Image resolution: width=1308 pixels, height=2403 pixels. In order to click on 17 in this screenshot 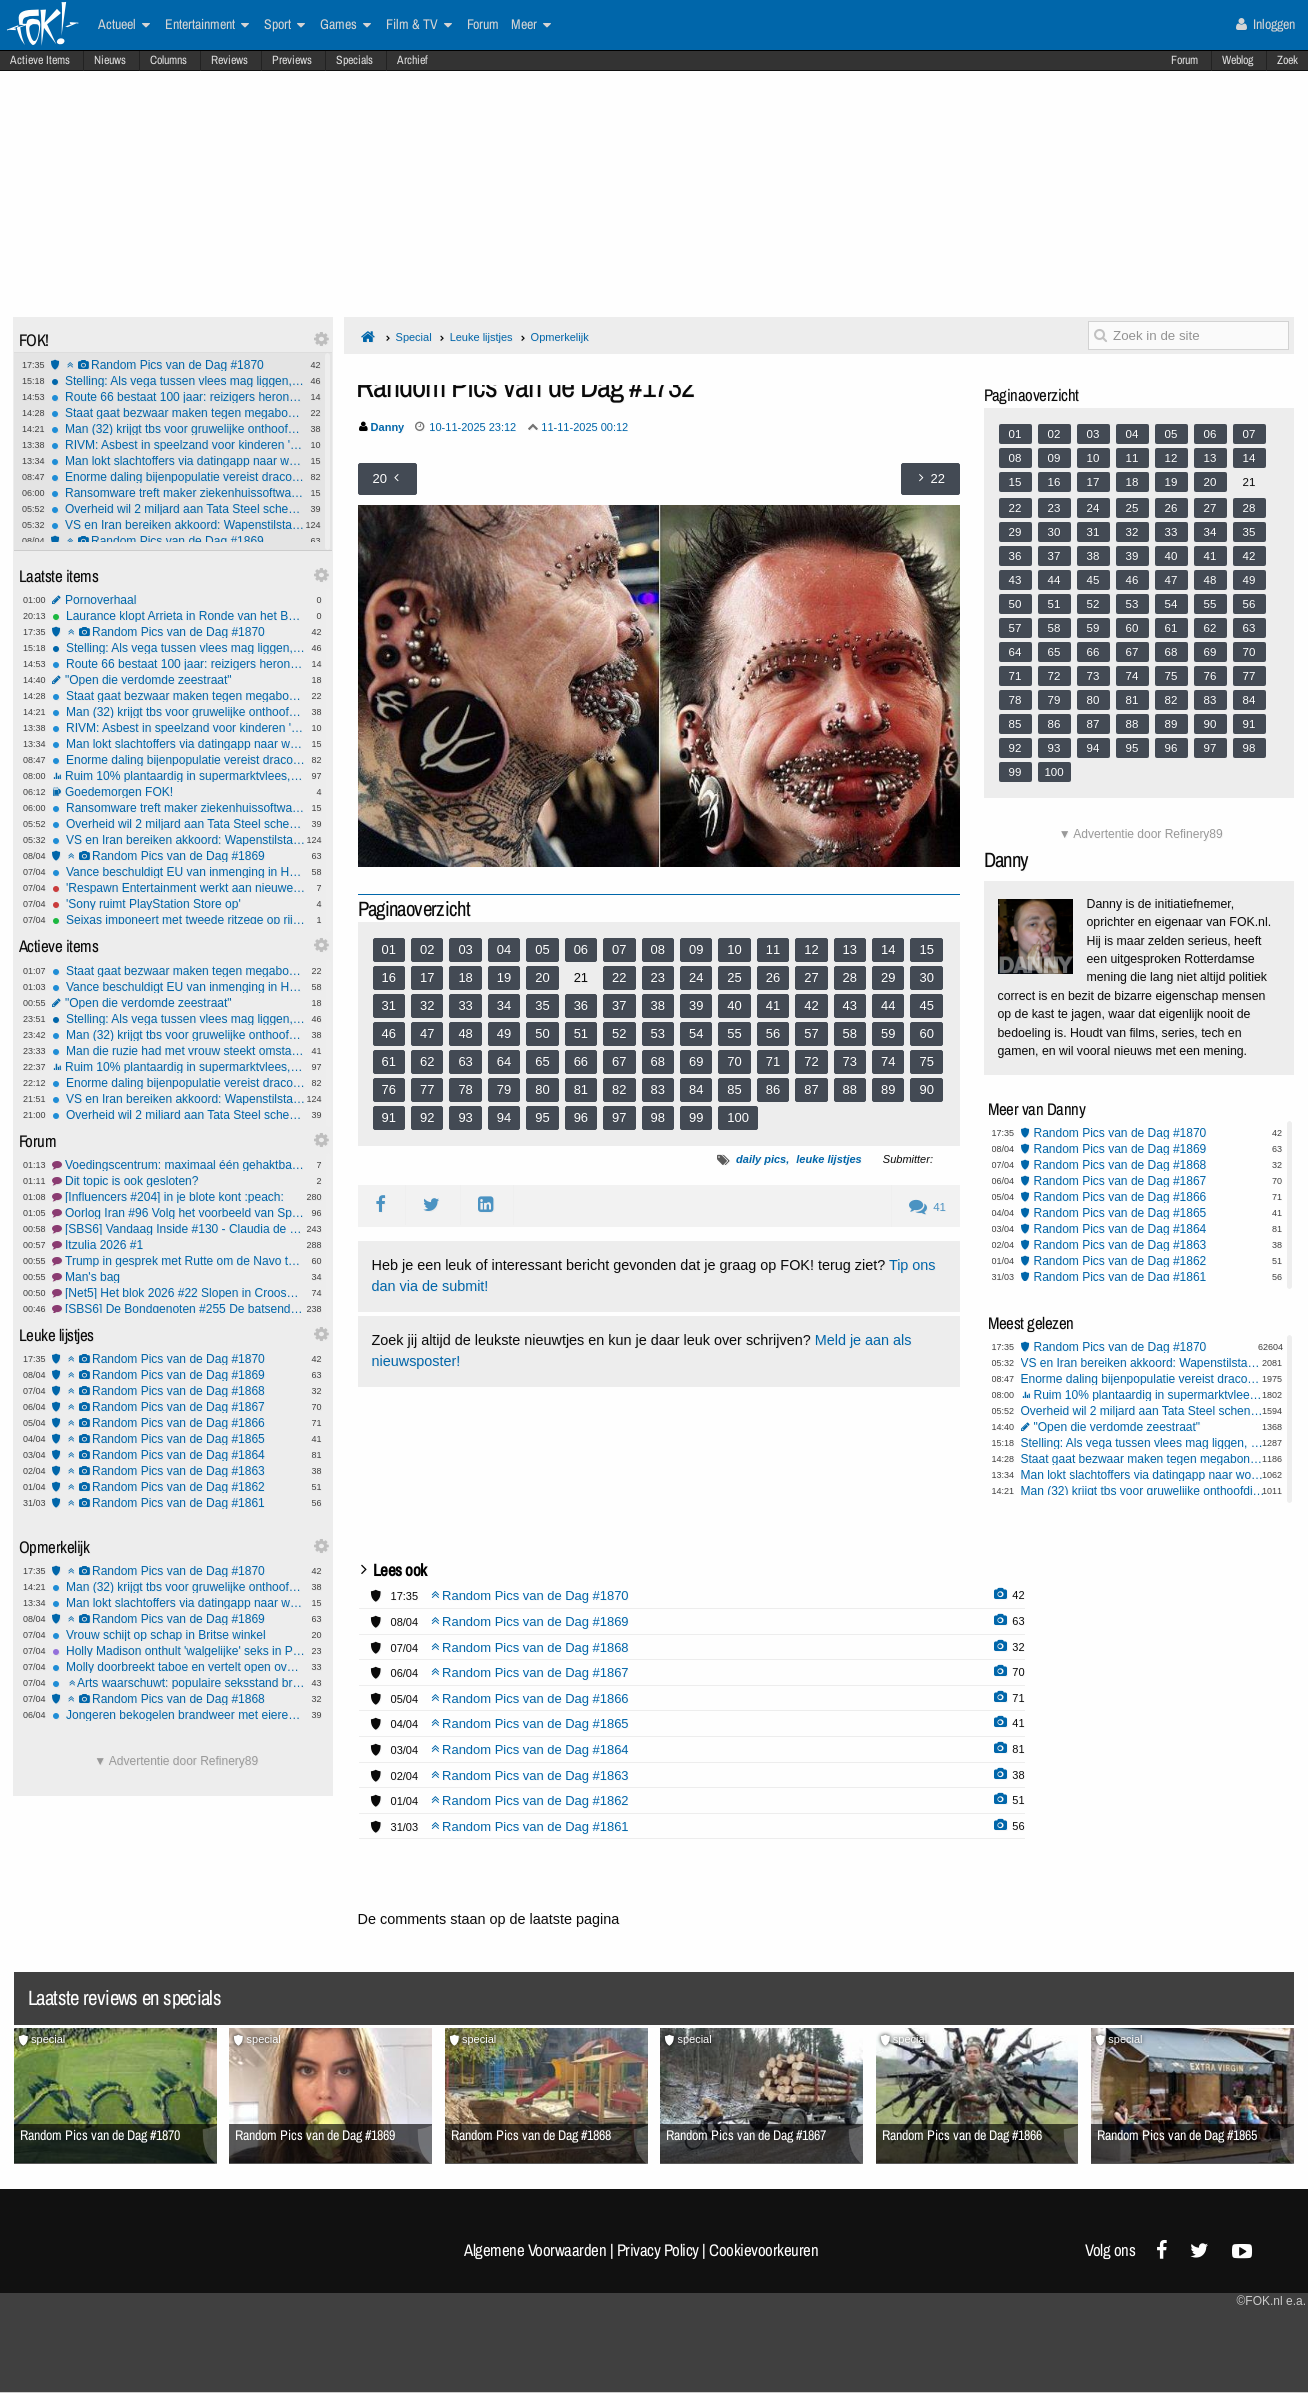, I will do `click(427, 977)`.